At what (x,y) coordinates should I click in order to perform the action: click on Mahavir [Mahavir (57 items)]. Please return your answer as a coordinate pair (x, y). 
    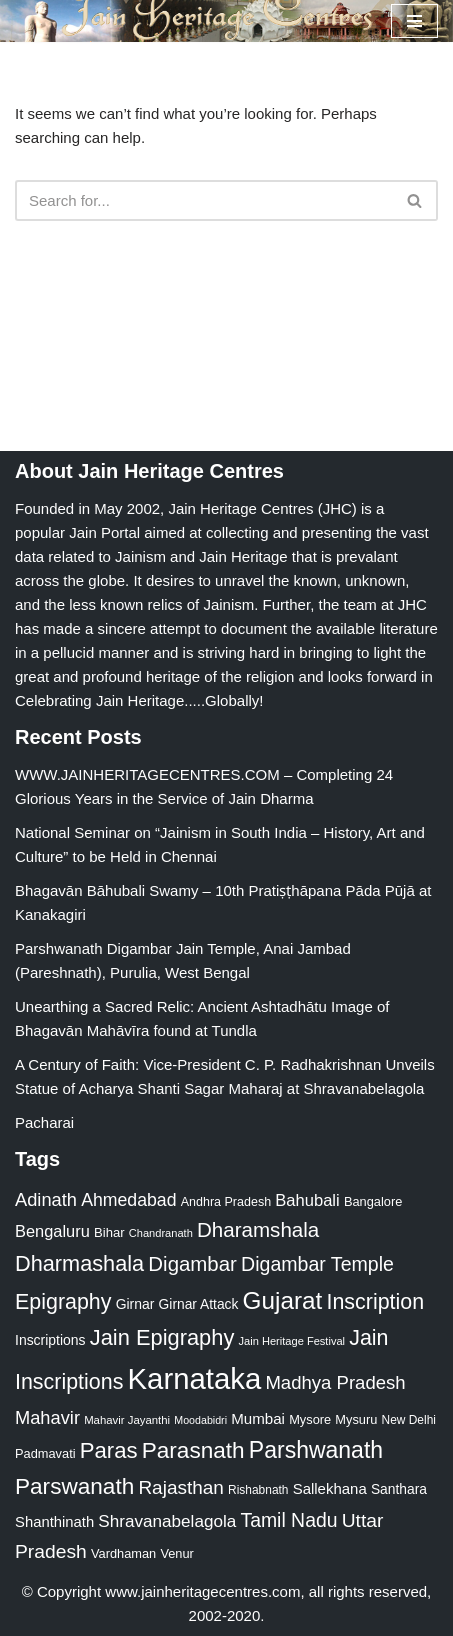
    Looking at the image, I should click on (47, 1417).